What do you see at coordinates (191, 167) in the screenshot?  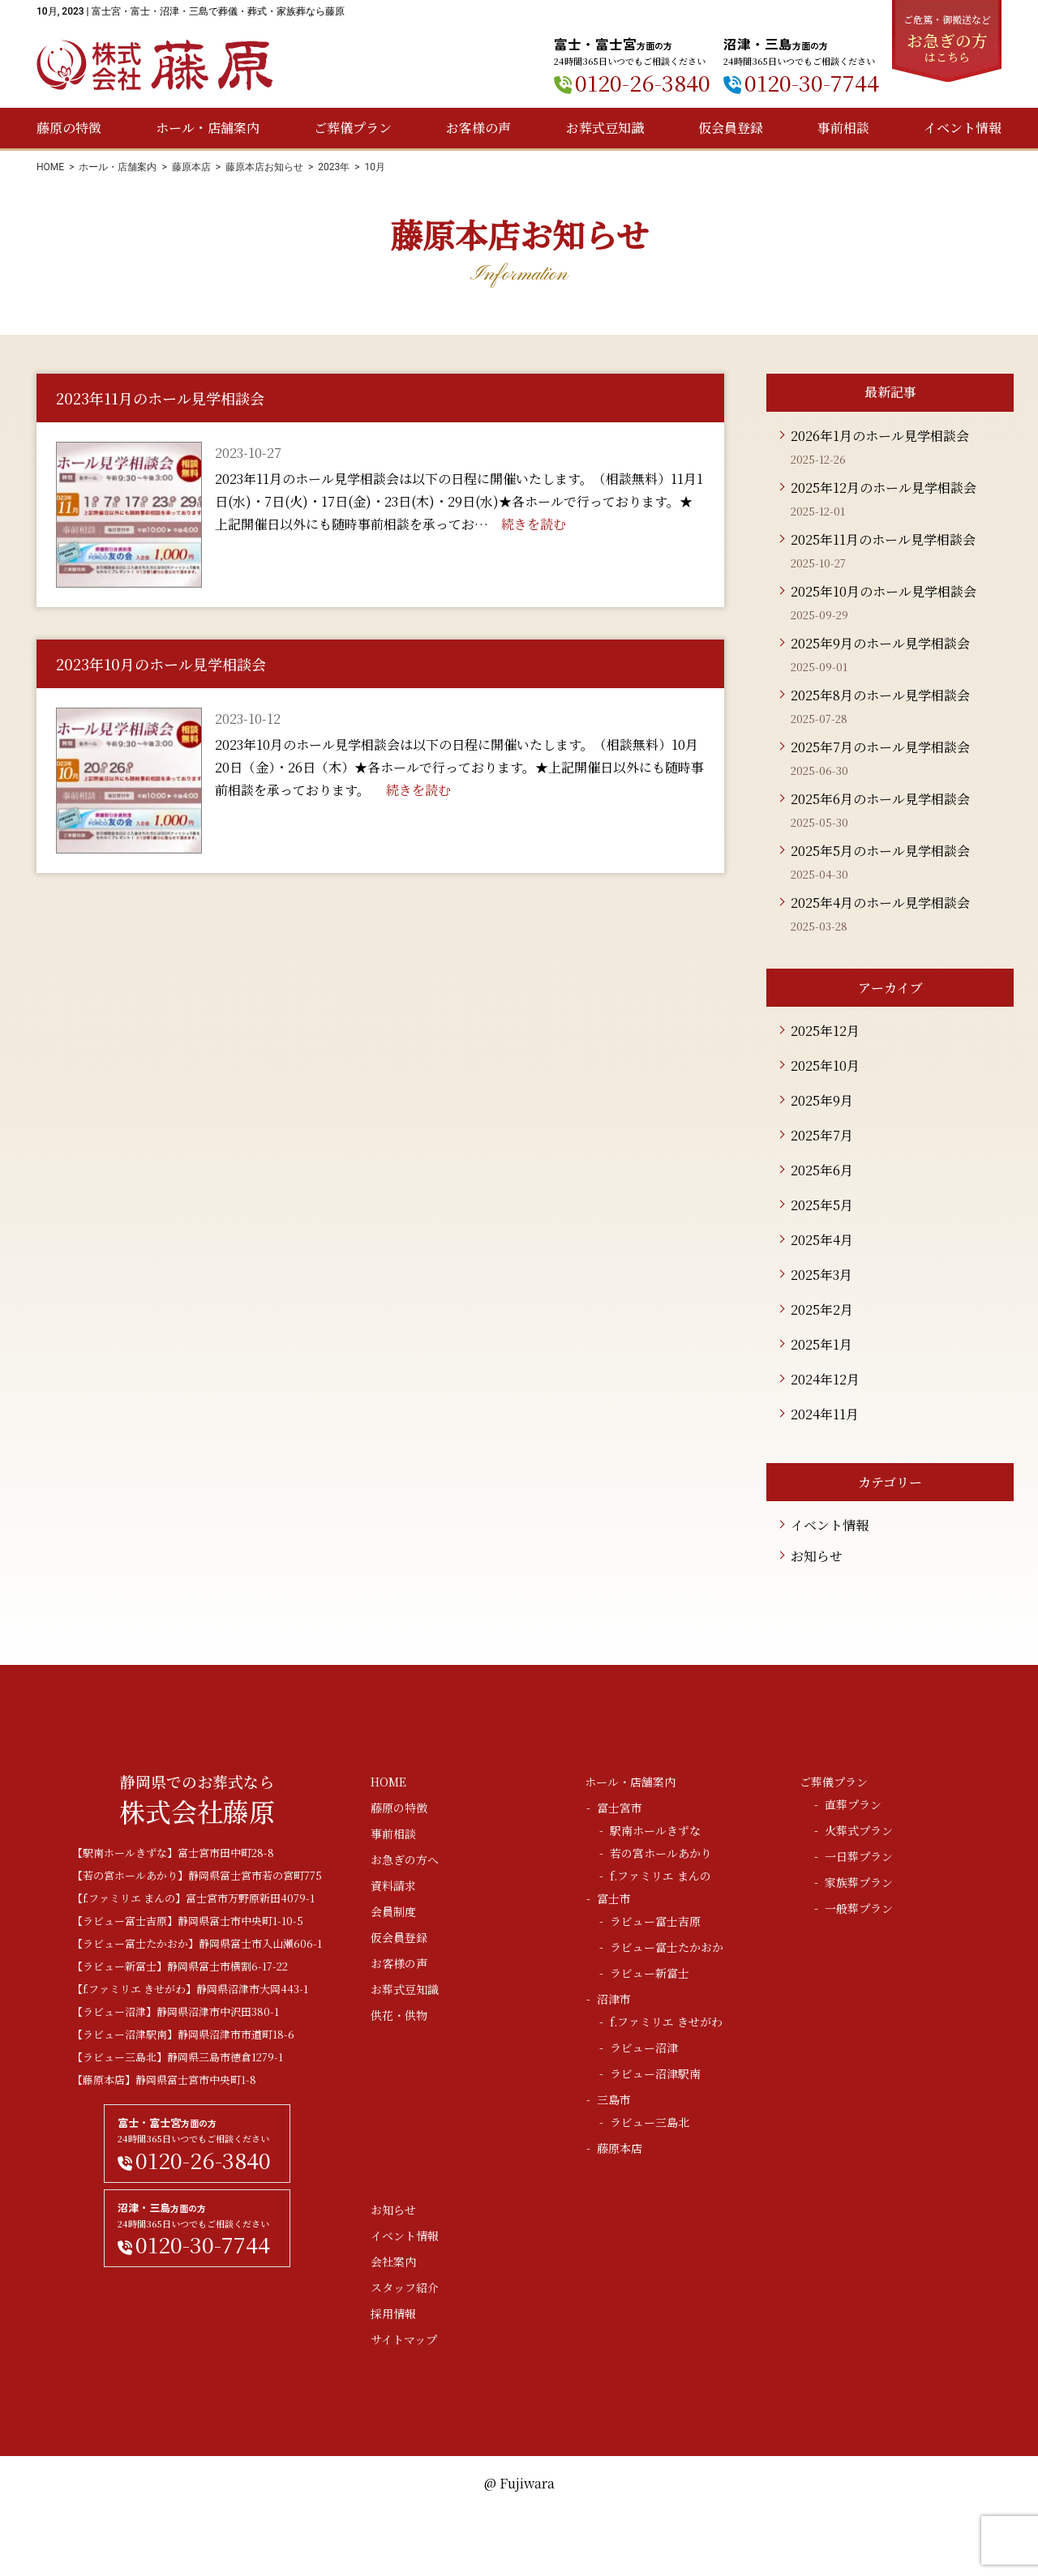 I see `藤原本店` at bounding box center [191, 167].